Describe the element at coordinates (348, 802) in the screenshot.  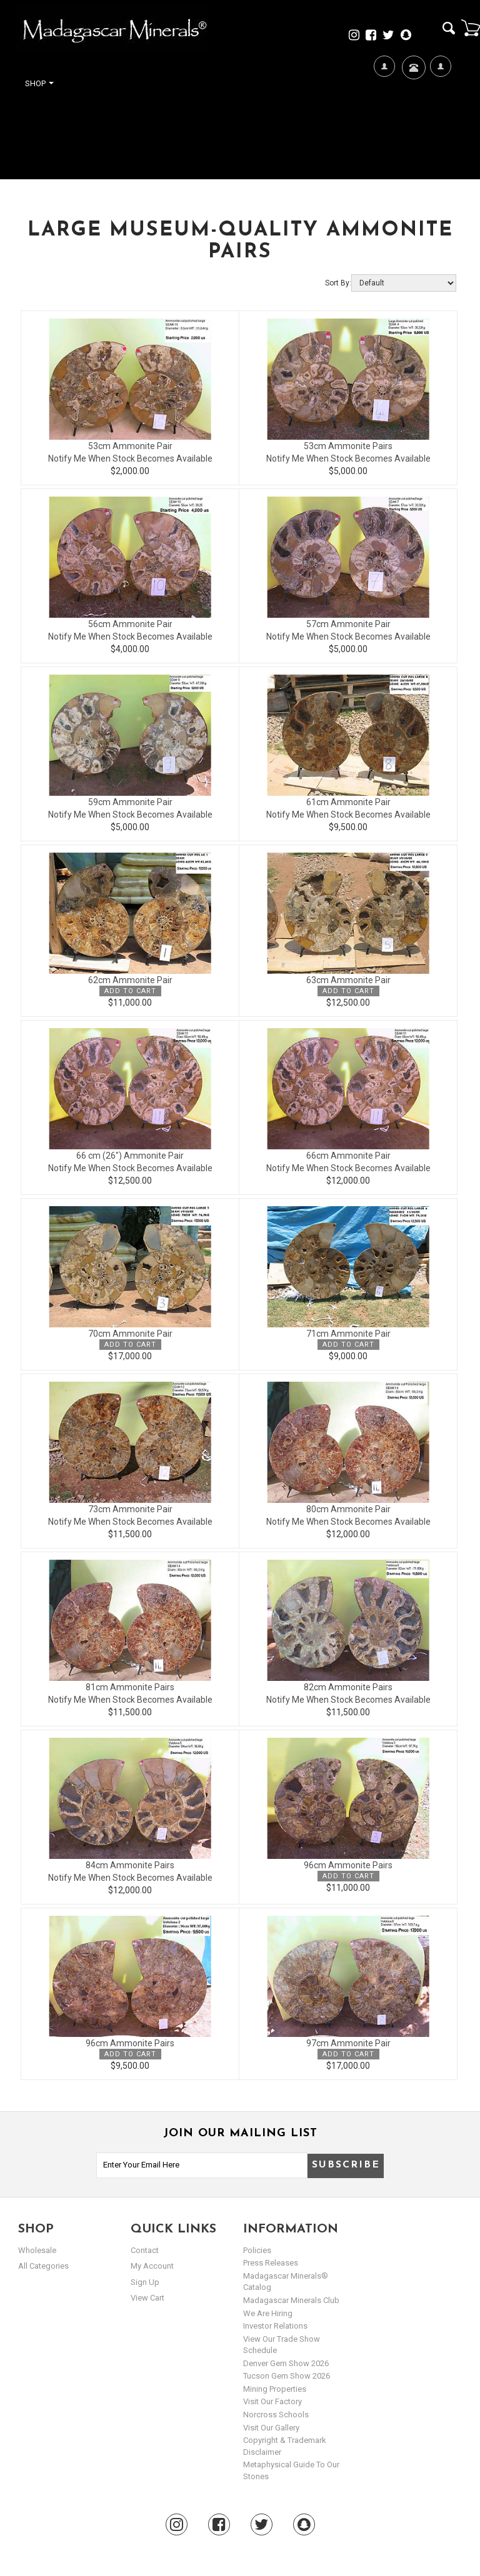
I see `61cm Ammonite Pair` at that location.